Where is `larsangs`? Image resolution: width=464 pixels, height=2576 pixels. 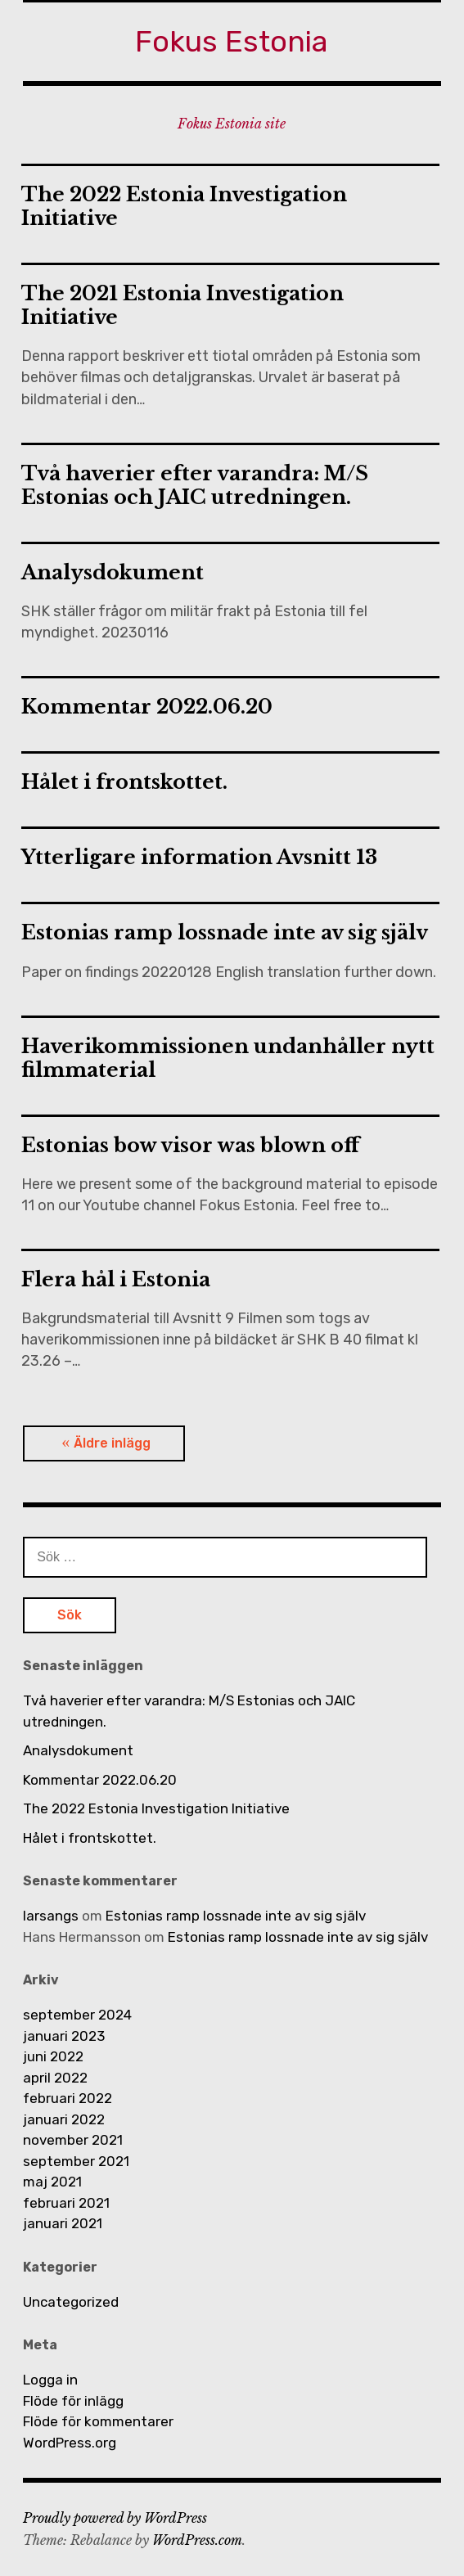 larsangs is located at coordinates (51, 1915).